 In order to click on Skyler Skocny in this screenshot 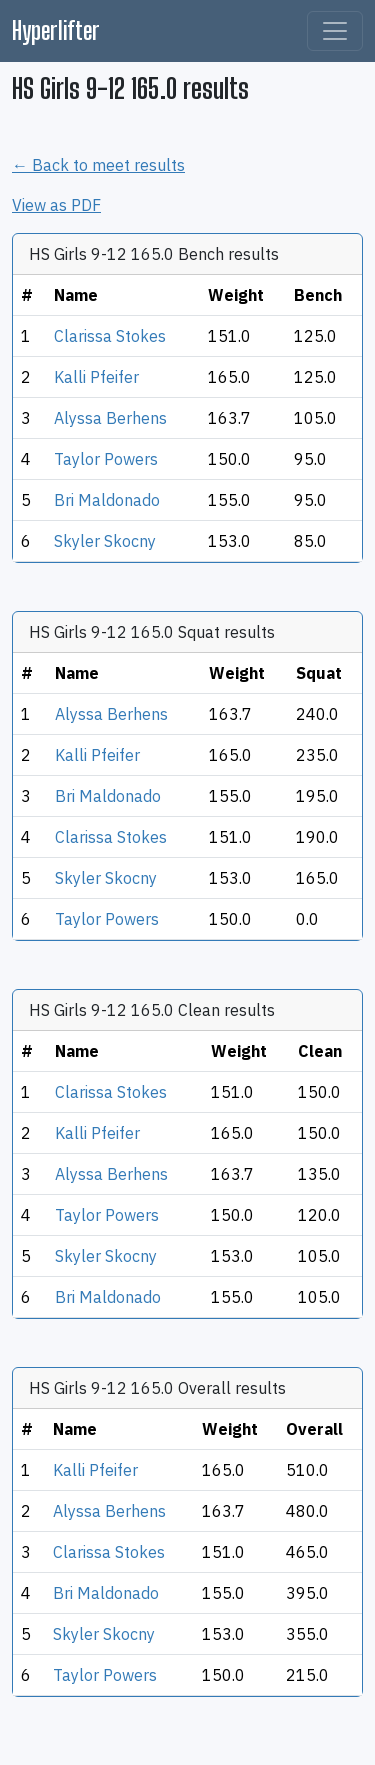, I will do `click(105, 541)`.